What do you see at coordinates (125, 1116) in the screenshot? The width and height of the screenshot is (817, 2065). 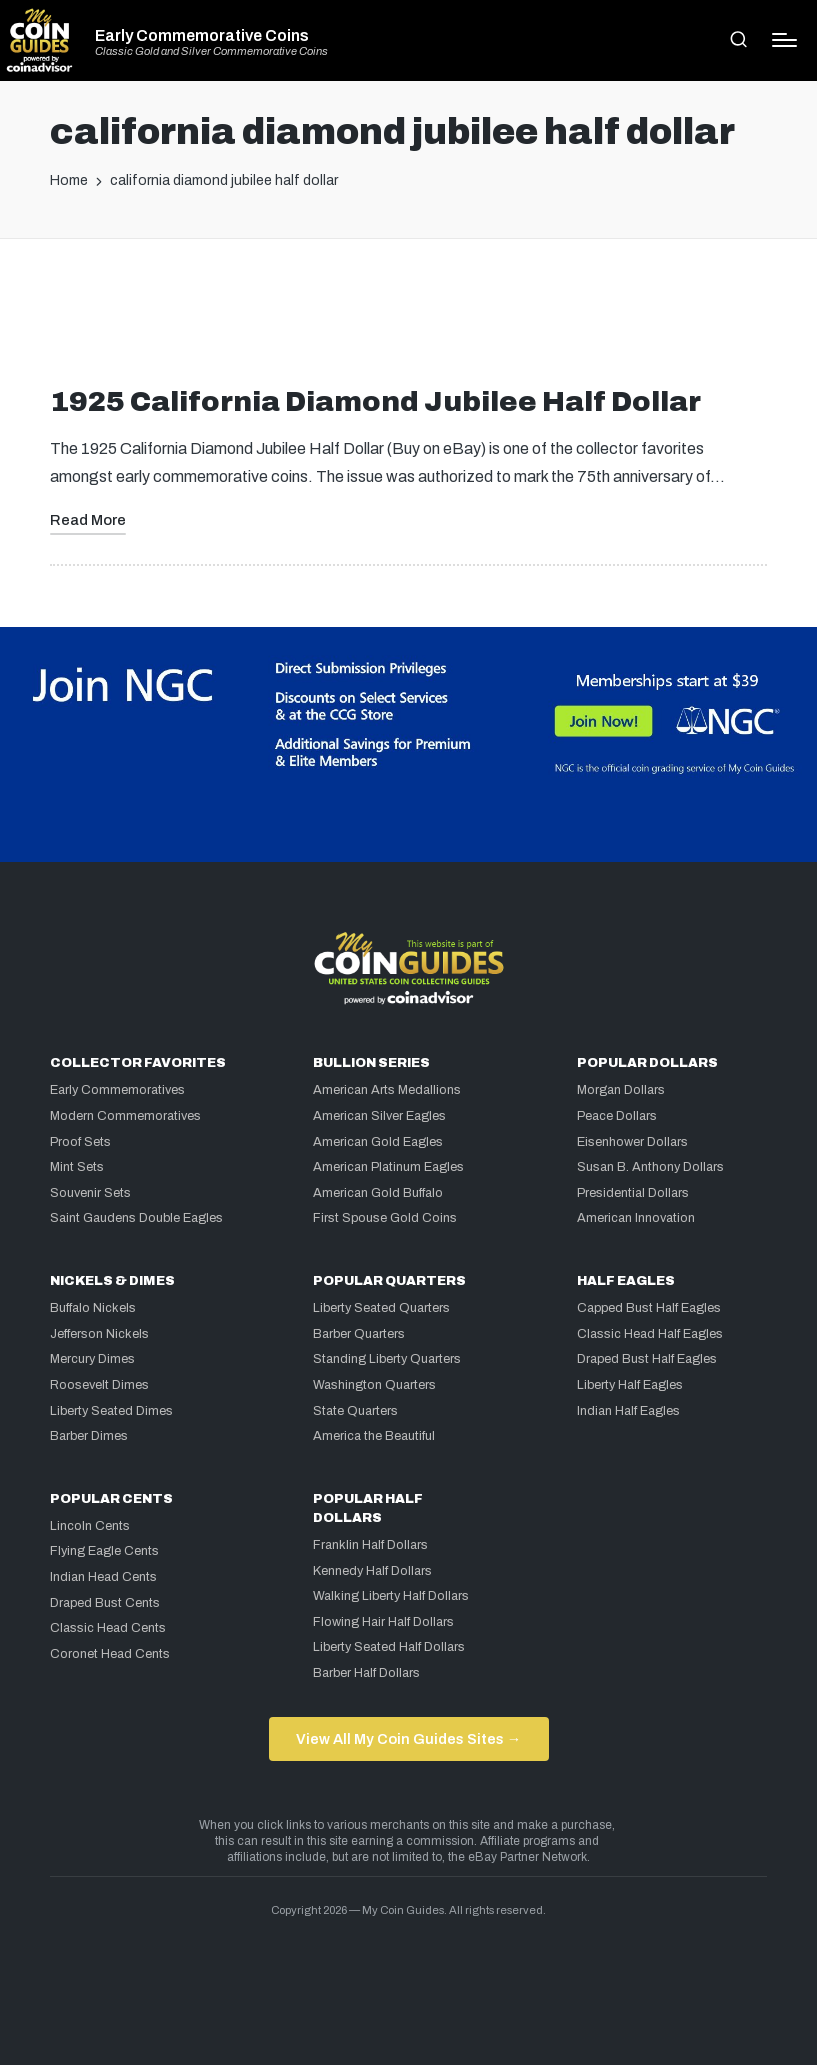 I see `Modern Commemoratives` at bounding box center [125, 1116].